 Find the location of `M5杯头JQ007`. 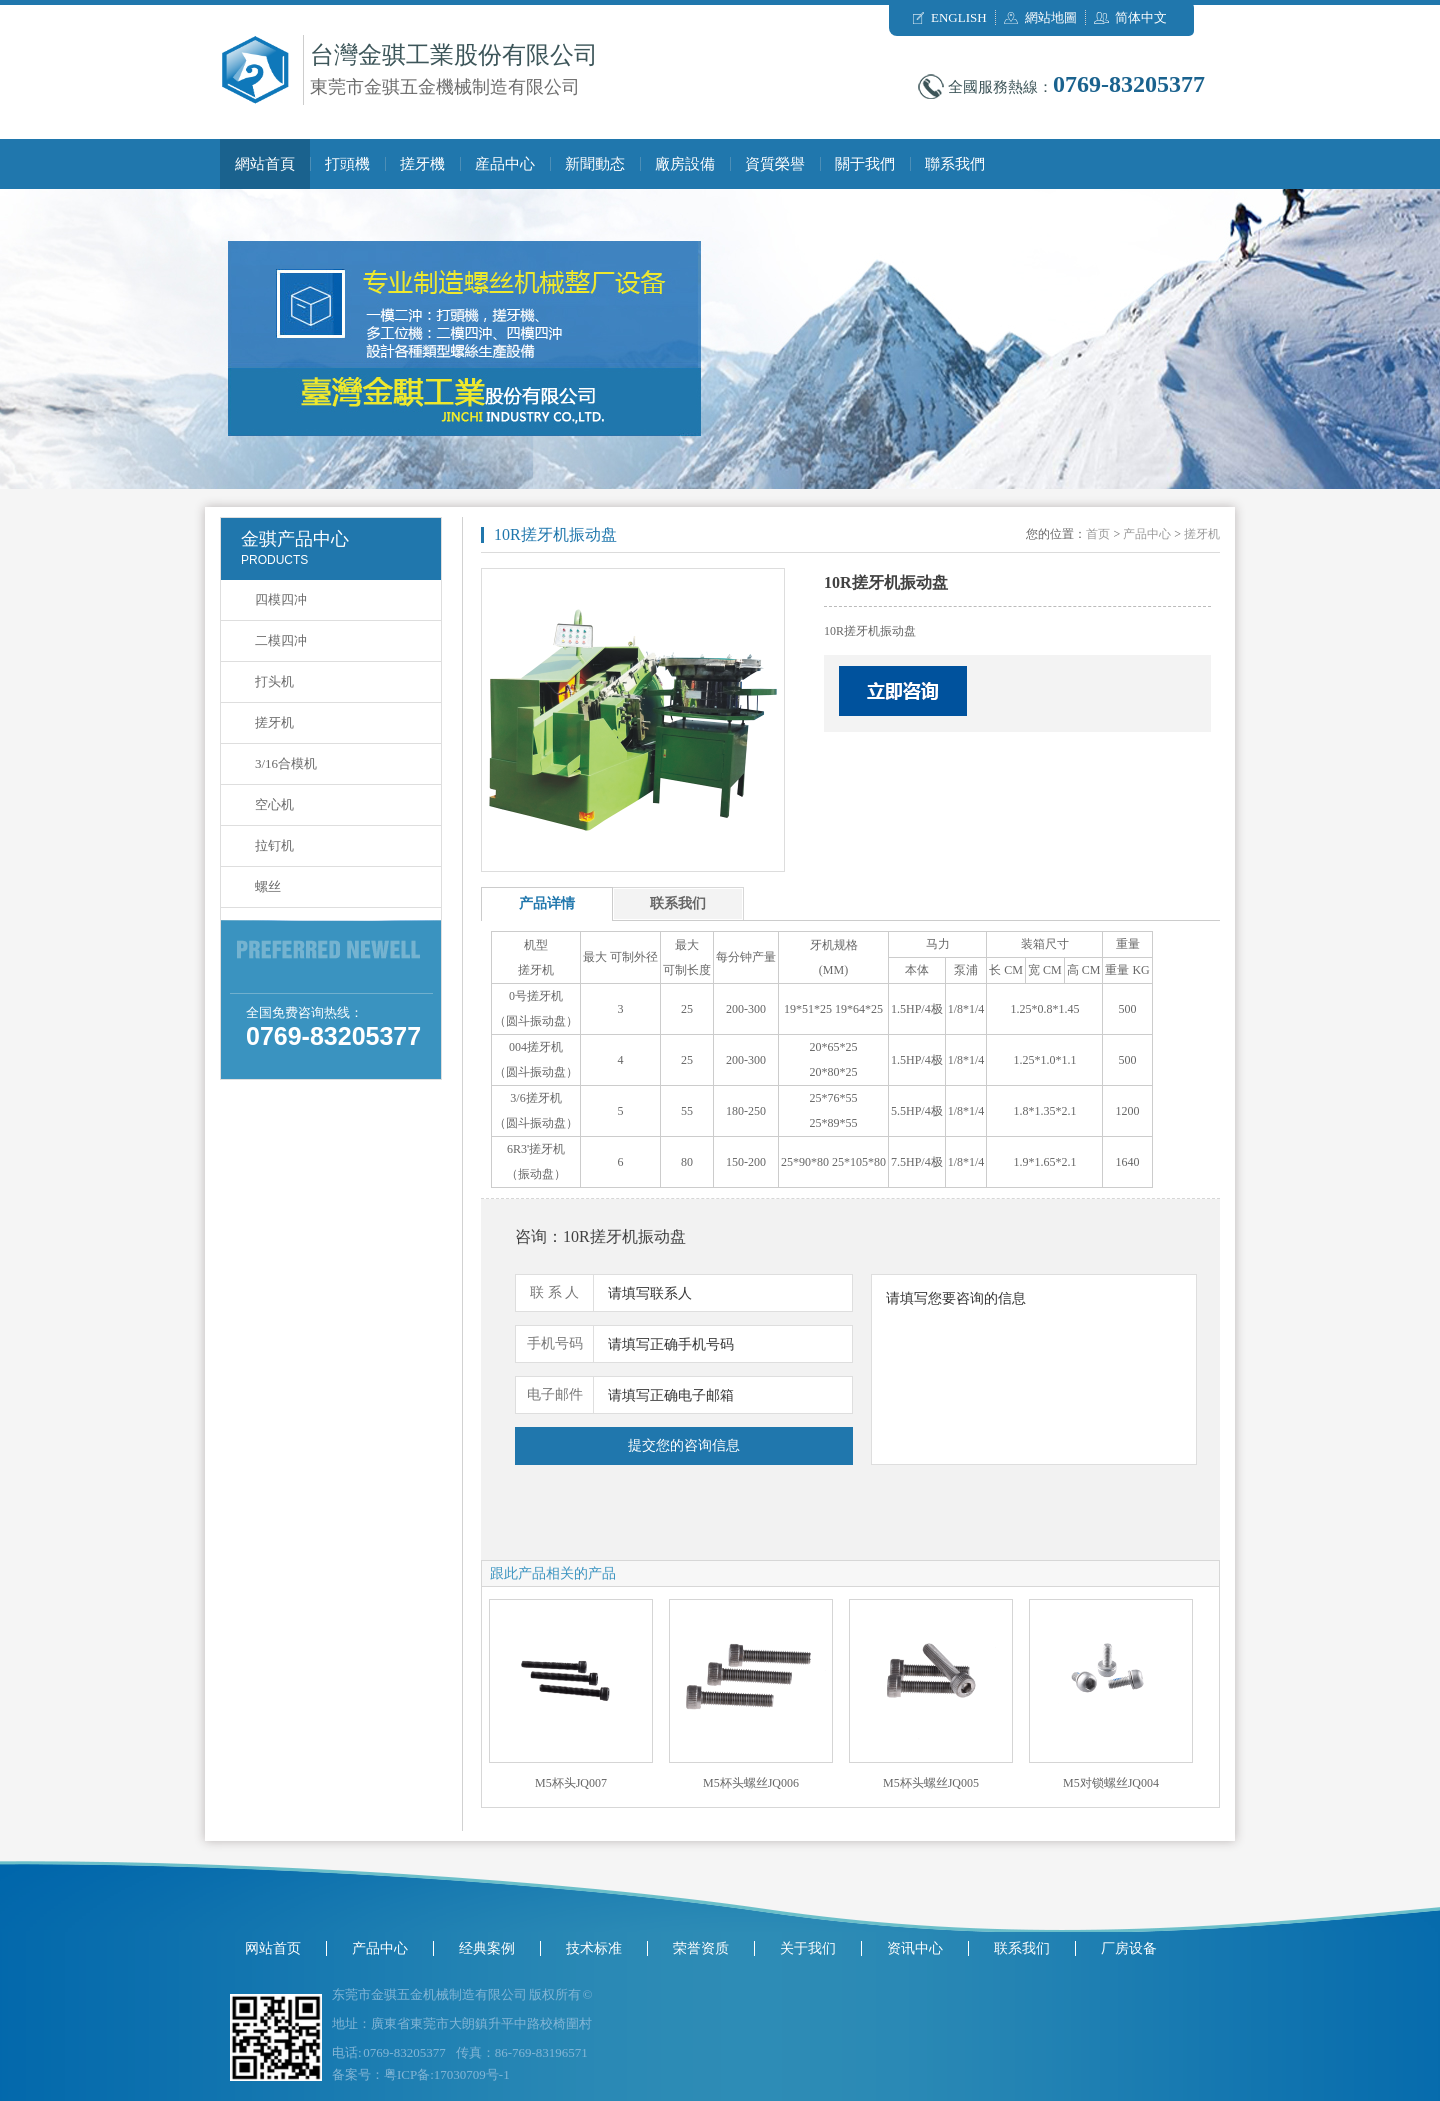

M5杯头JQ007 is located at coordinates (571, 1783).